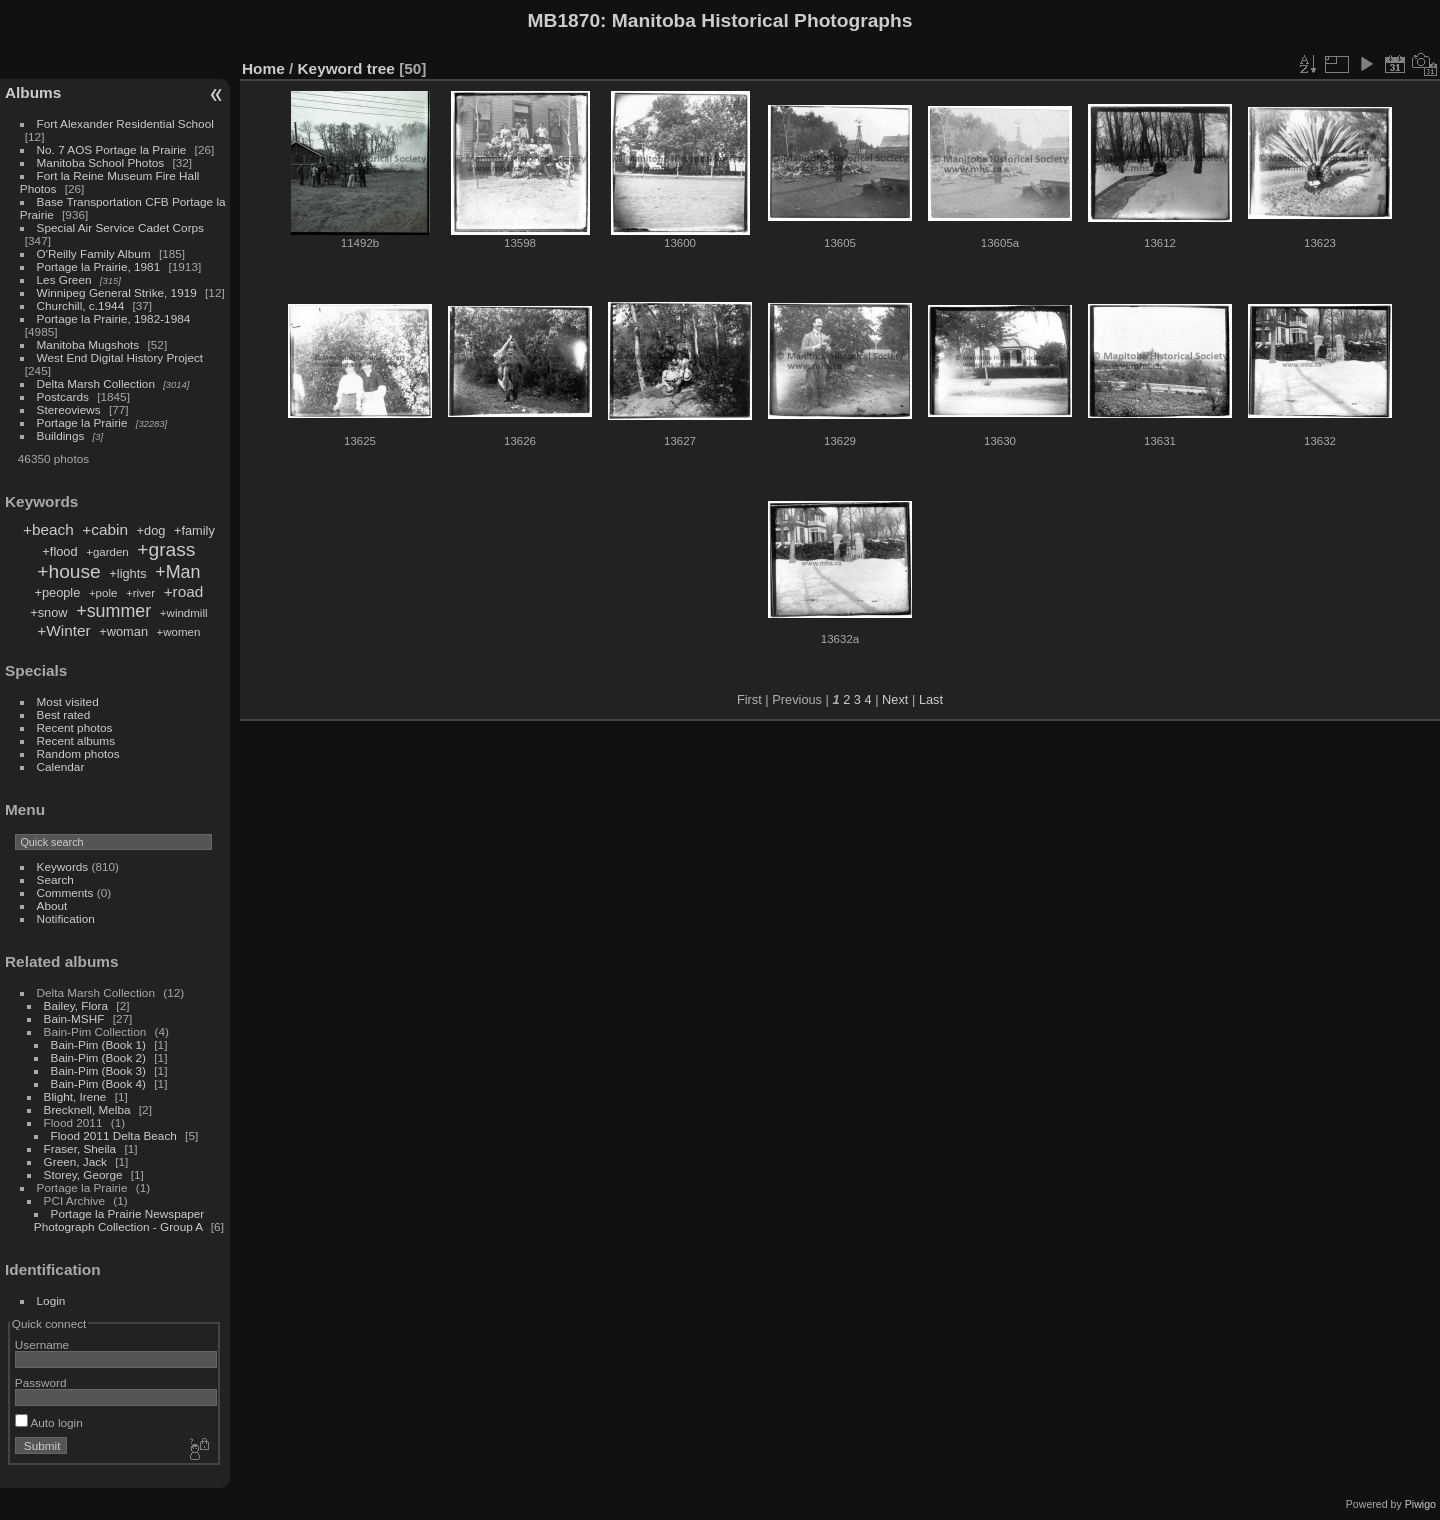  I want to click on Albums, so click(33, 92).